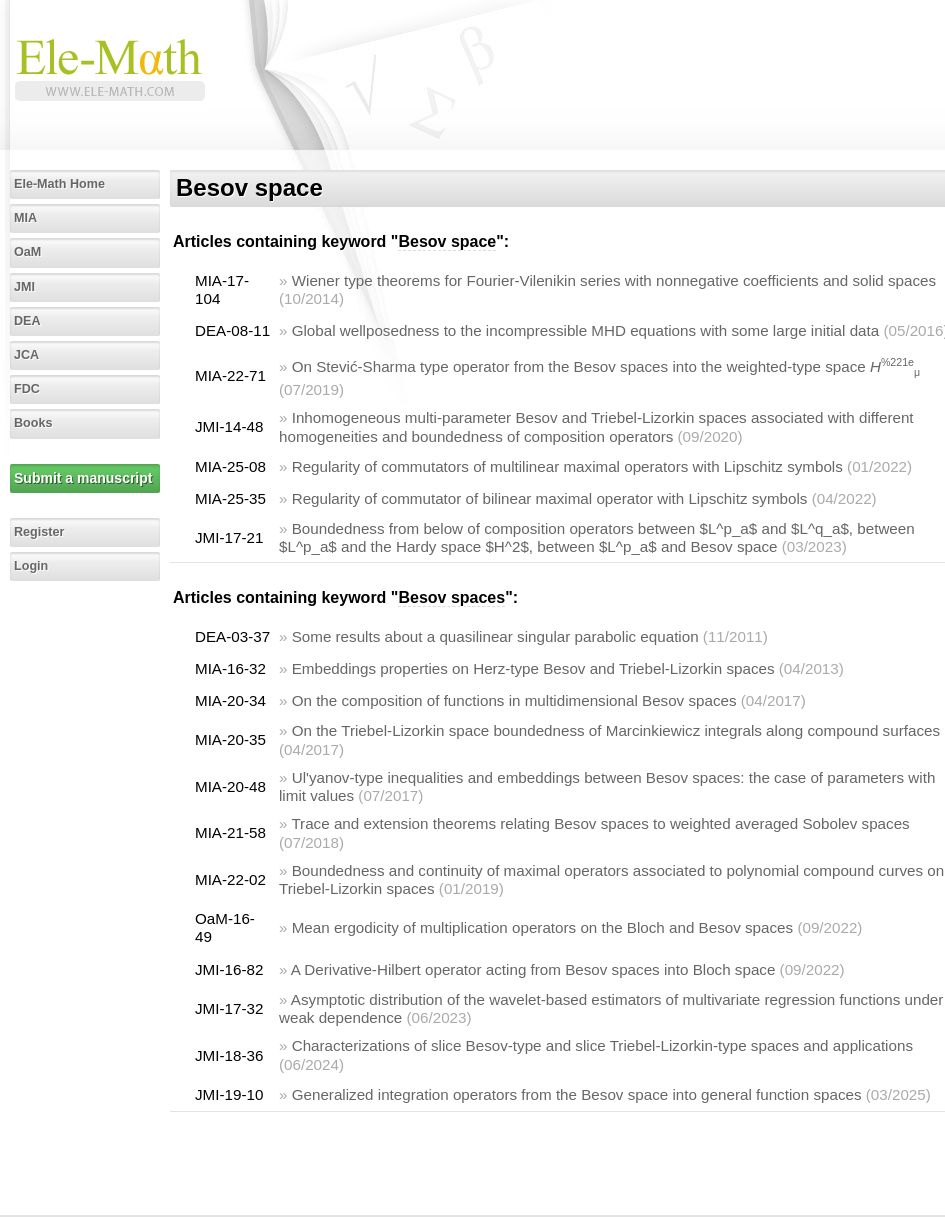 The width and height of the screenshot is (945, 1217). Describe the element at coordinates (600, 823) in the screenshot. I see `Trace and extension theorems relating Besov spaces to weighted averaged Sobolev spaces` at that location.